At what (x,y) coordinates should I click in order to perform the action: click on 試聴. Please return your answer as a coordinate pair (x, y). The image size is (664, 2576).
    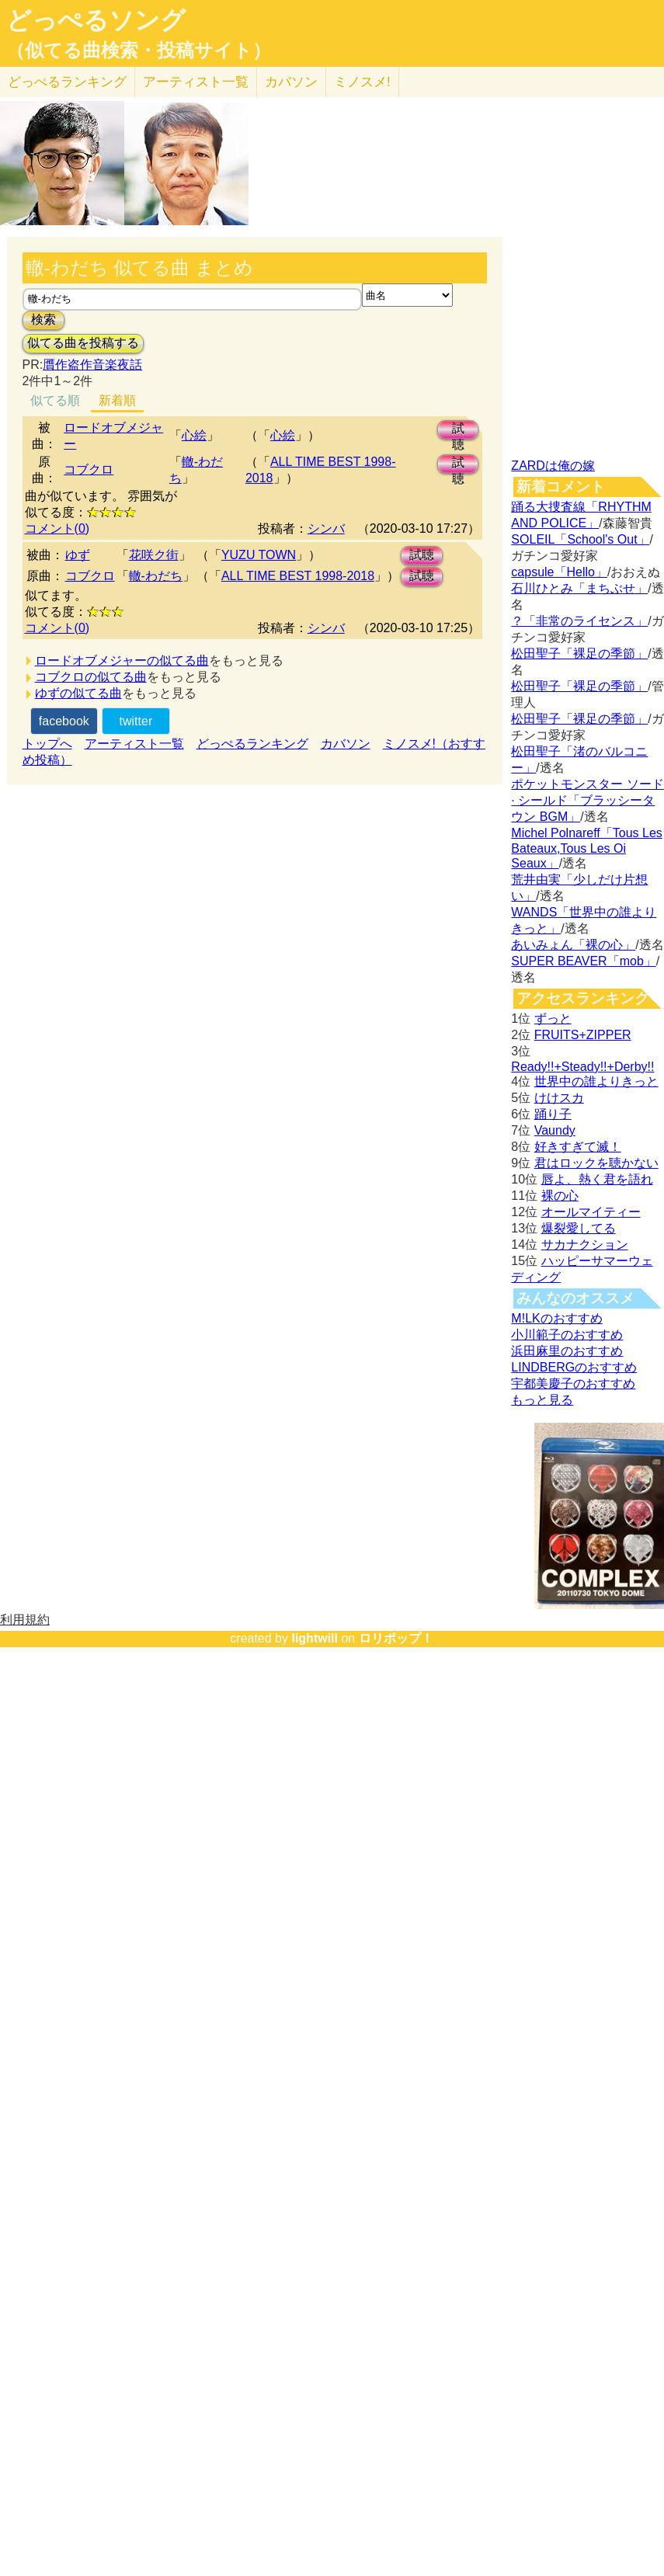
    Looking at the image, I should click on (458, 431).